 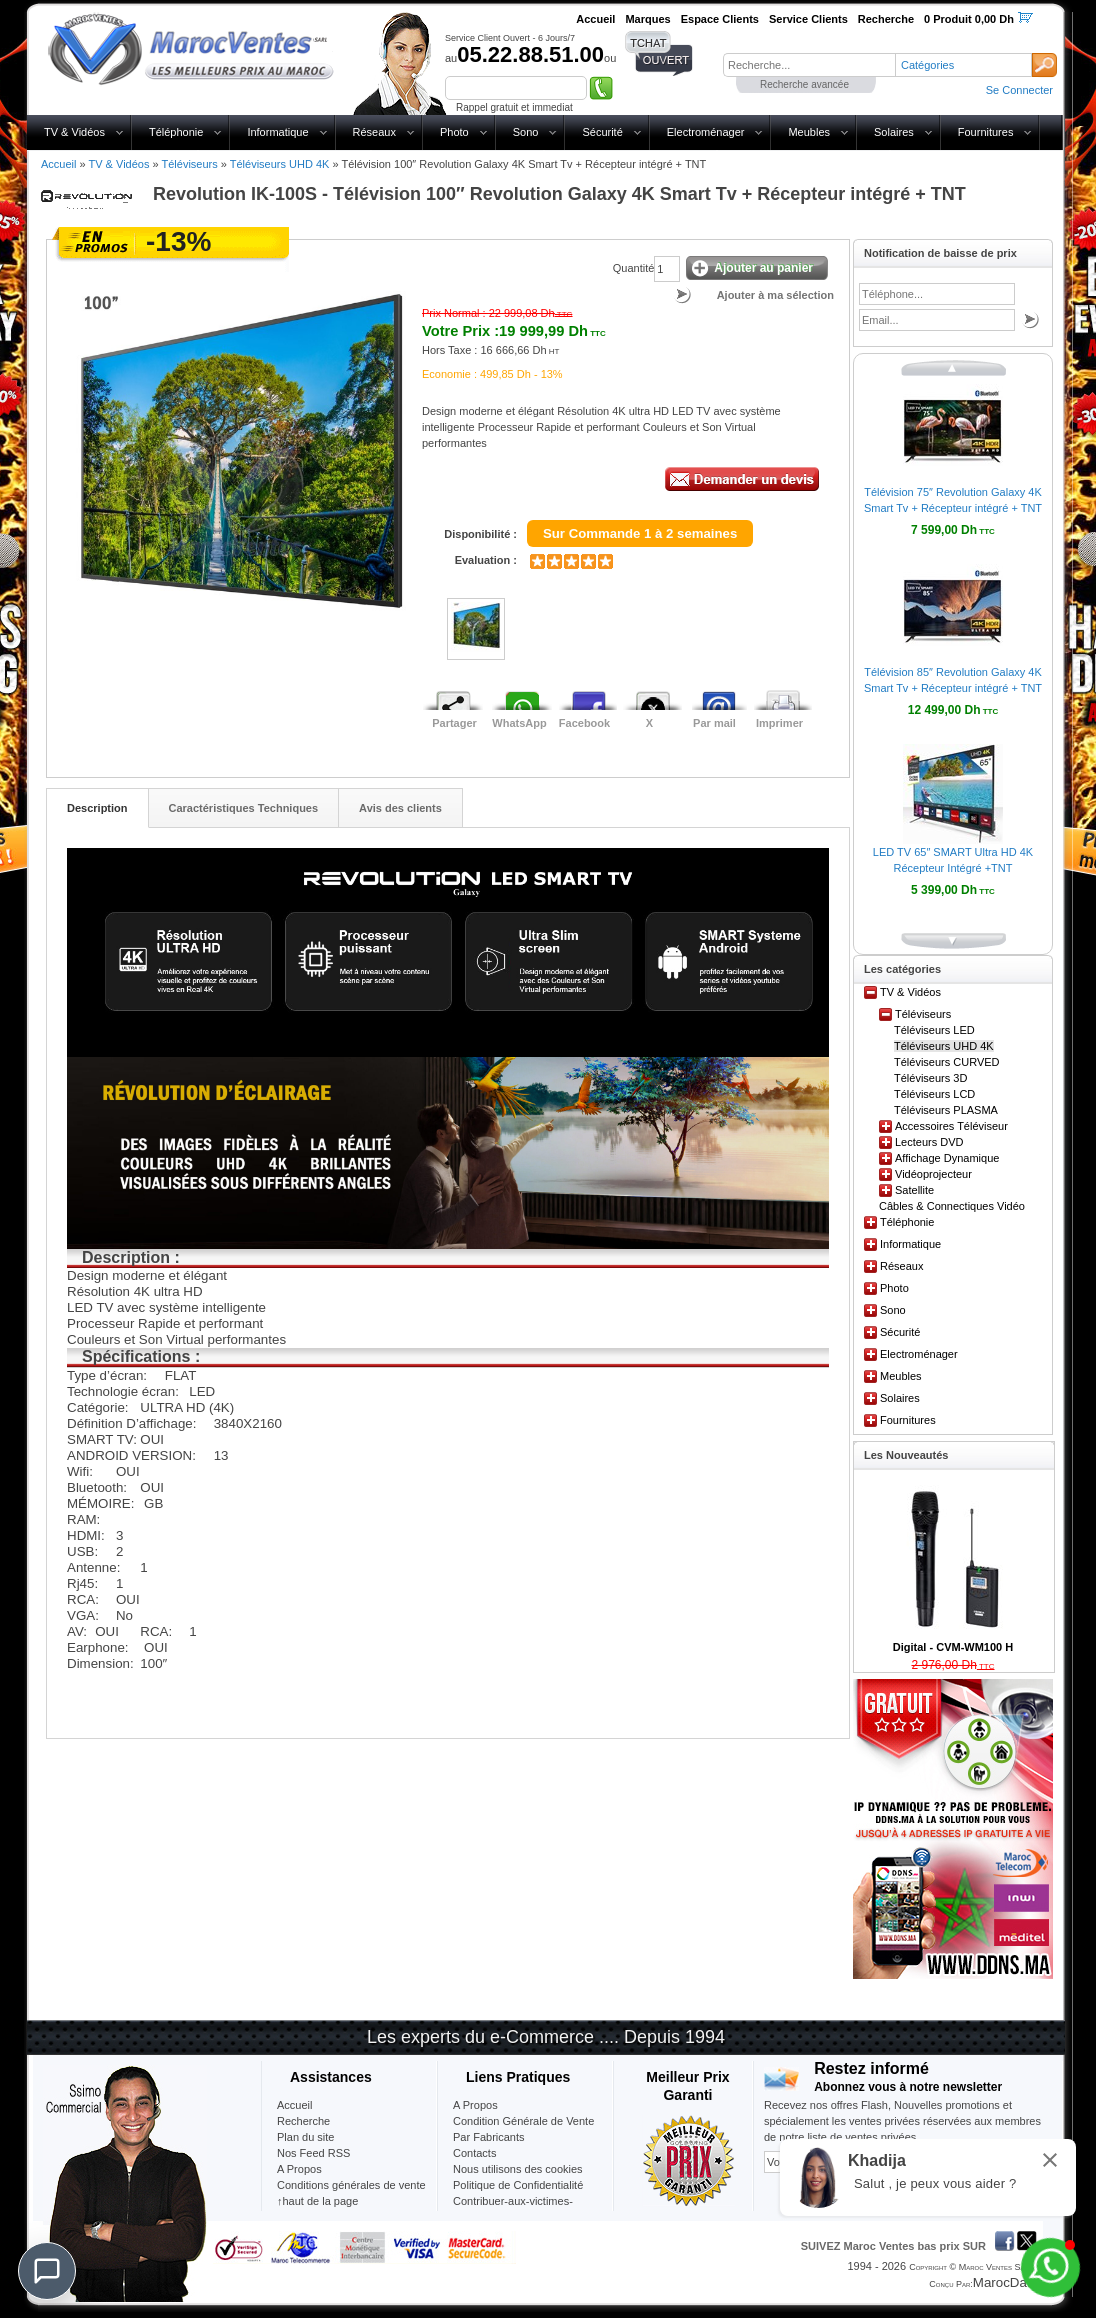 What do you see at coordinates (74, 132) in the screenshot?
I see `TV & Vidéos` at bounding box center [74, 132].